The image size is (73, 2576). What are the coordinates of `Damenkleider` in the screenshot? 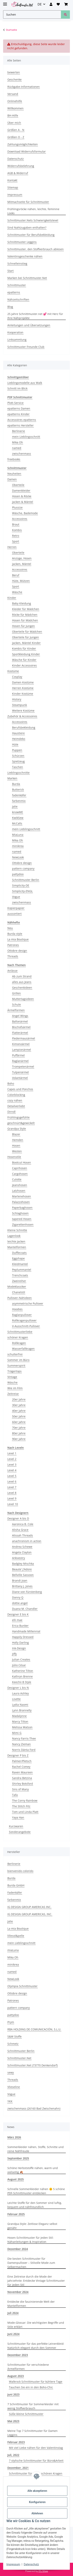 It's located at (21, 490).